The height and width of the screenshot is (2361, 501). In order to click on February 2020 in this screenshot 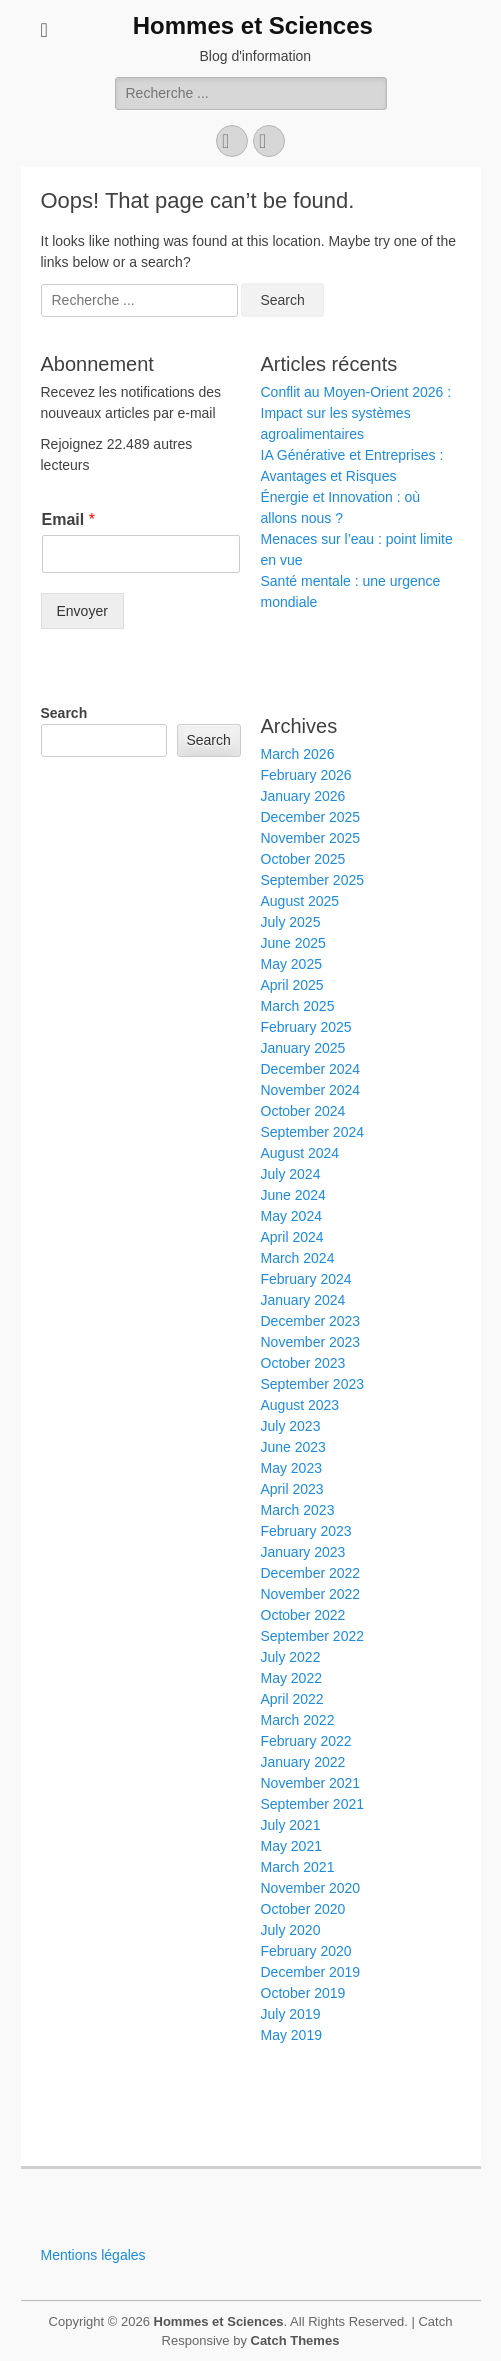, I will do `click(306, 1951)`.